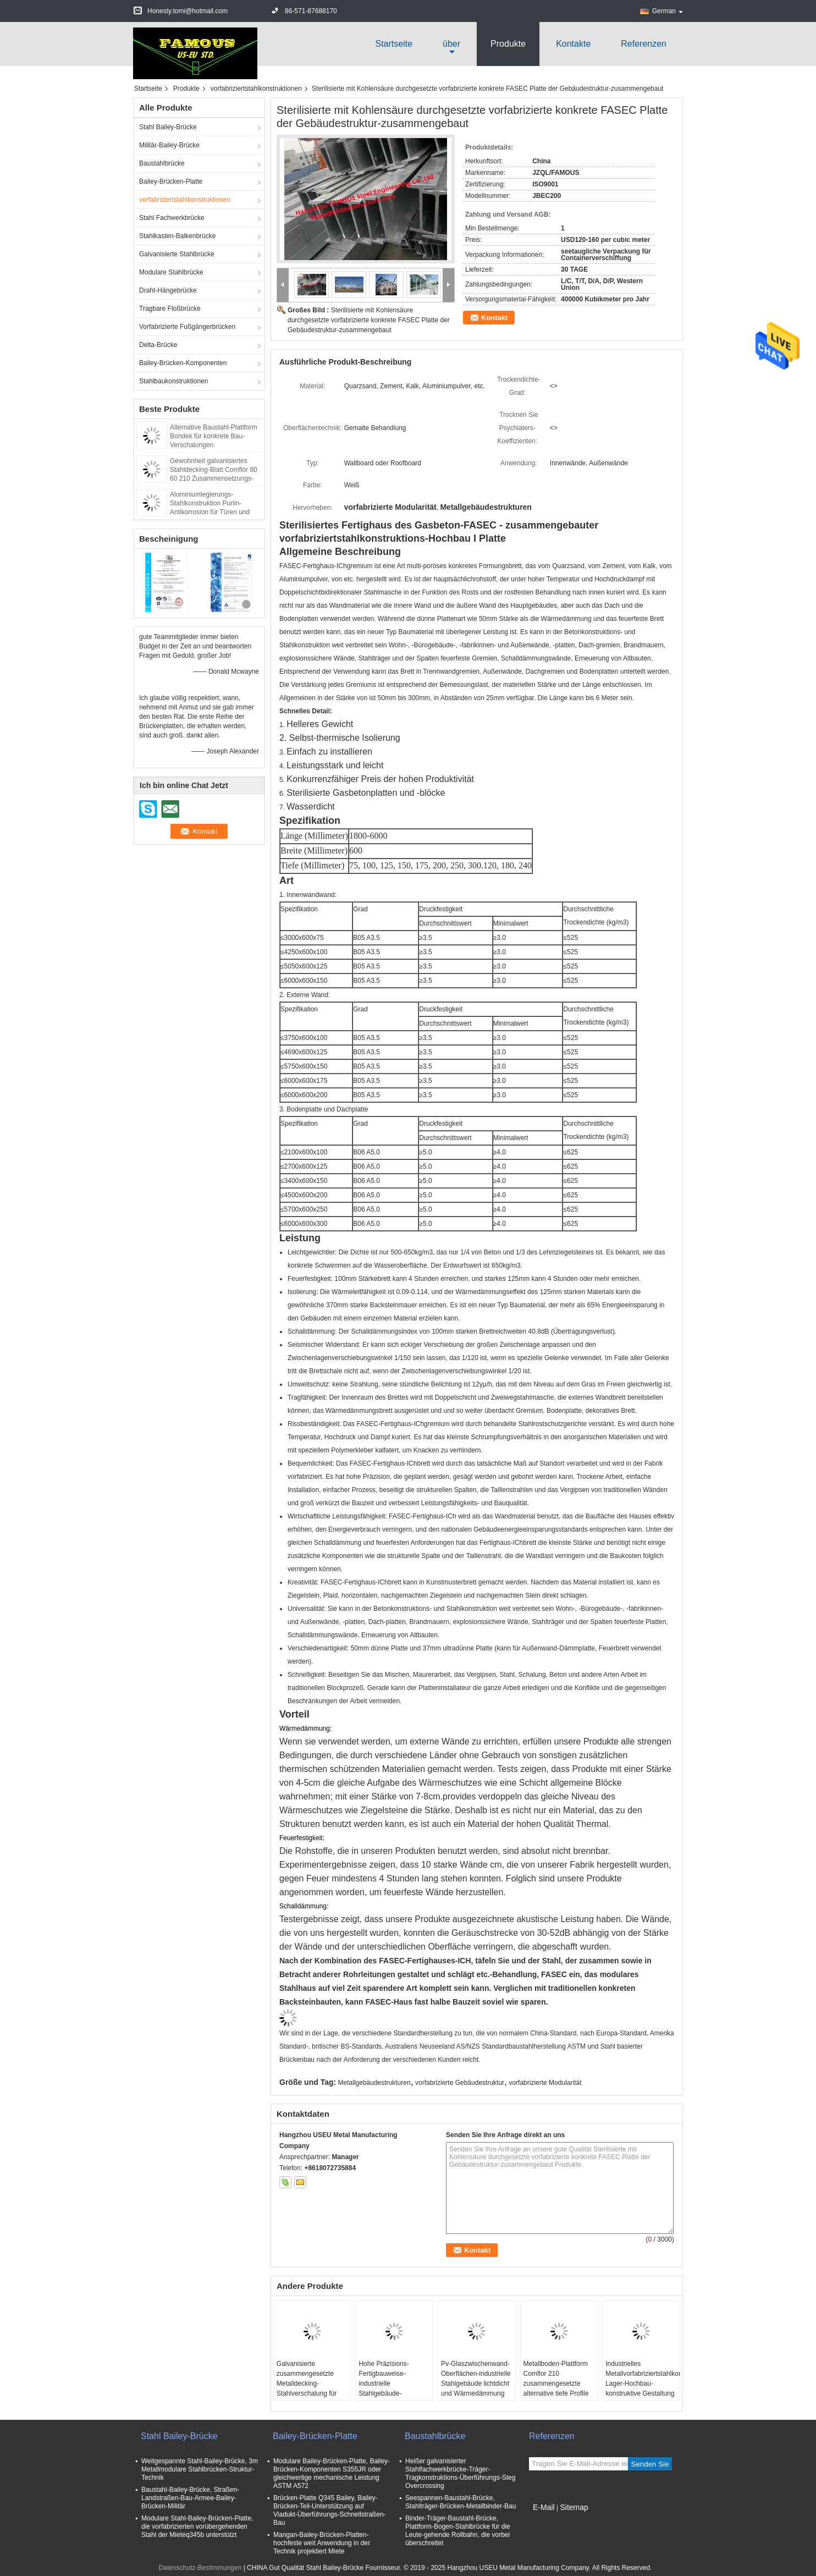  Describe the element at coordinates (176, 254) in the screenshot. I see `Galvanisierte Stahlbrücke` at that location.